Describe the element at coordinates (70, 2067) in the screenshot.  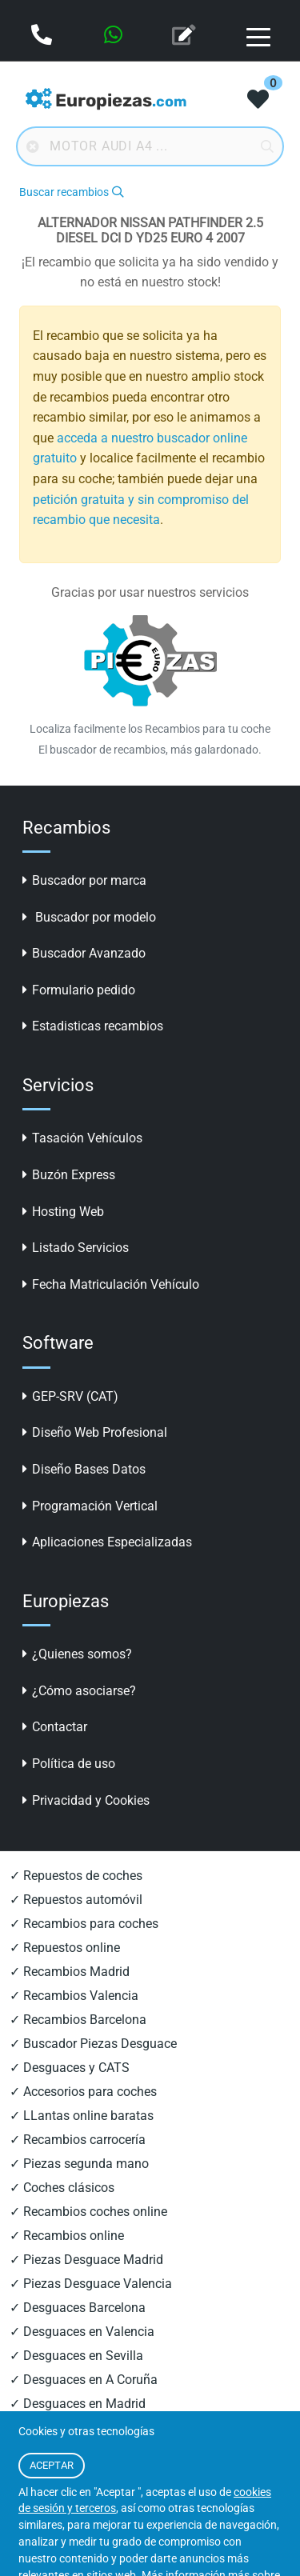
I see `✓ Desguaces y CATS` at that location.